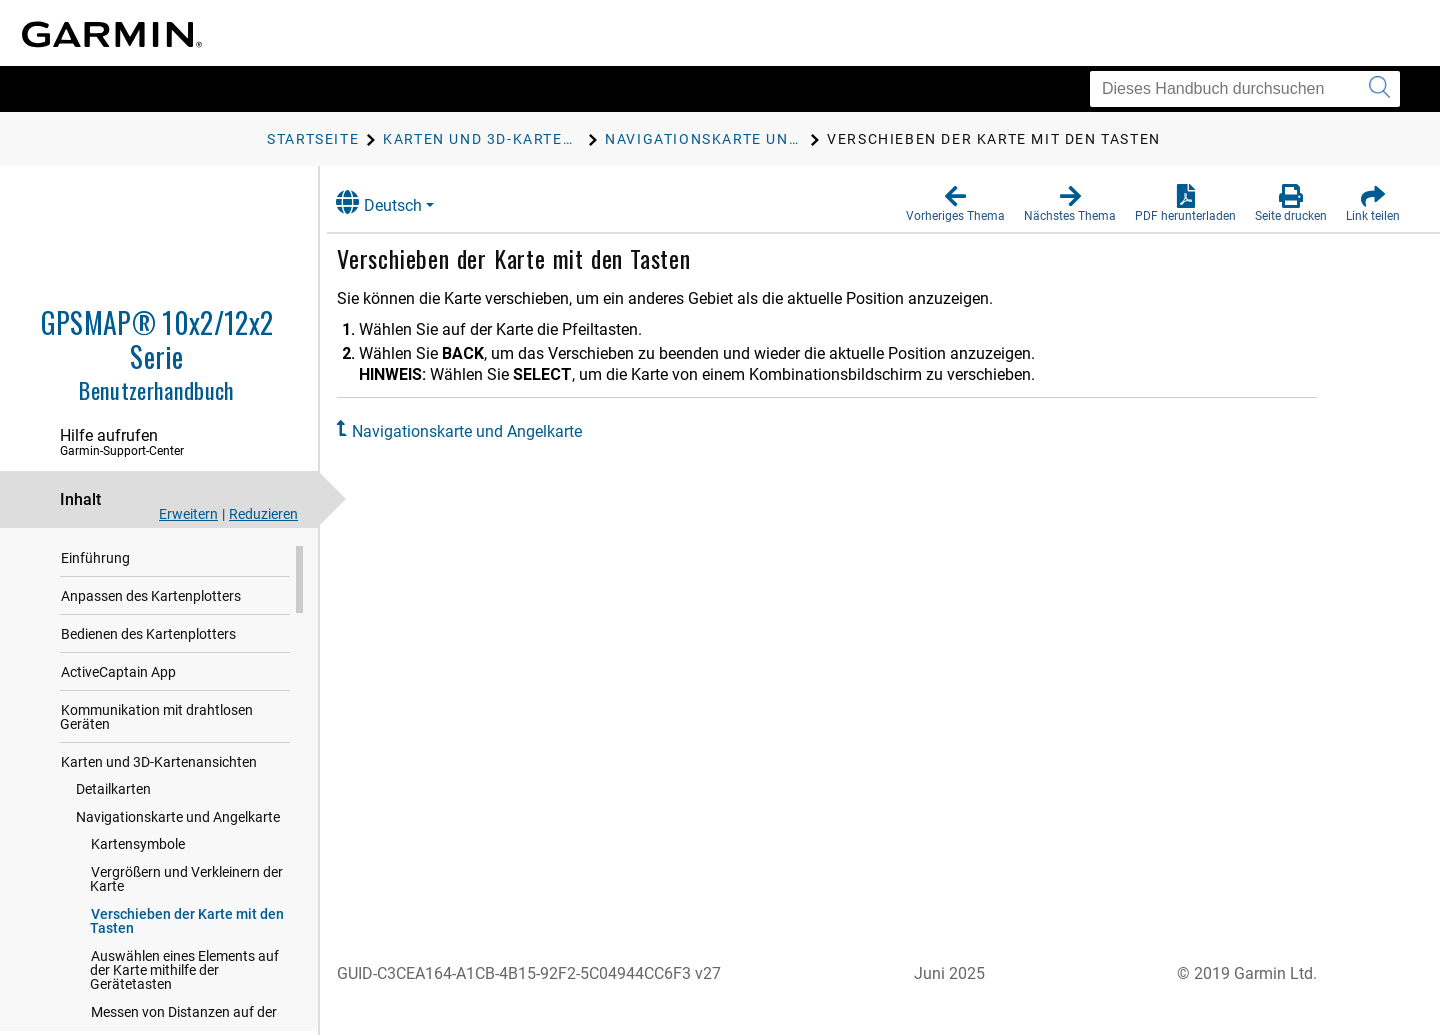  What do you see at coordinates (1245, 89) in the screenshot?
I see `[Dieses Handbuch durchsuchen]` at bounding box center [1245, 89].